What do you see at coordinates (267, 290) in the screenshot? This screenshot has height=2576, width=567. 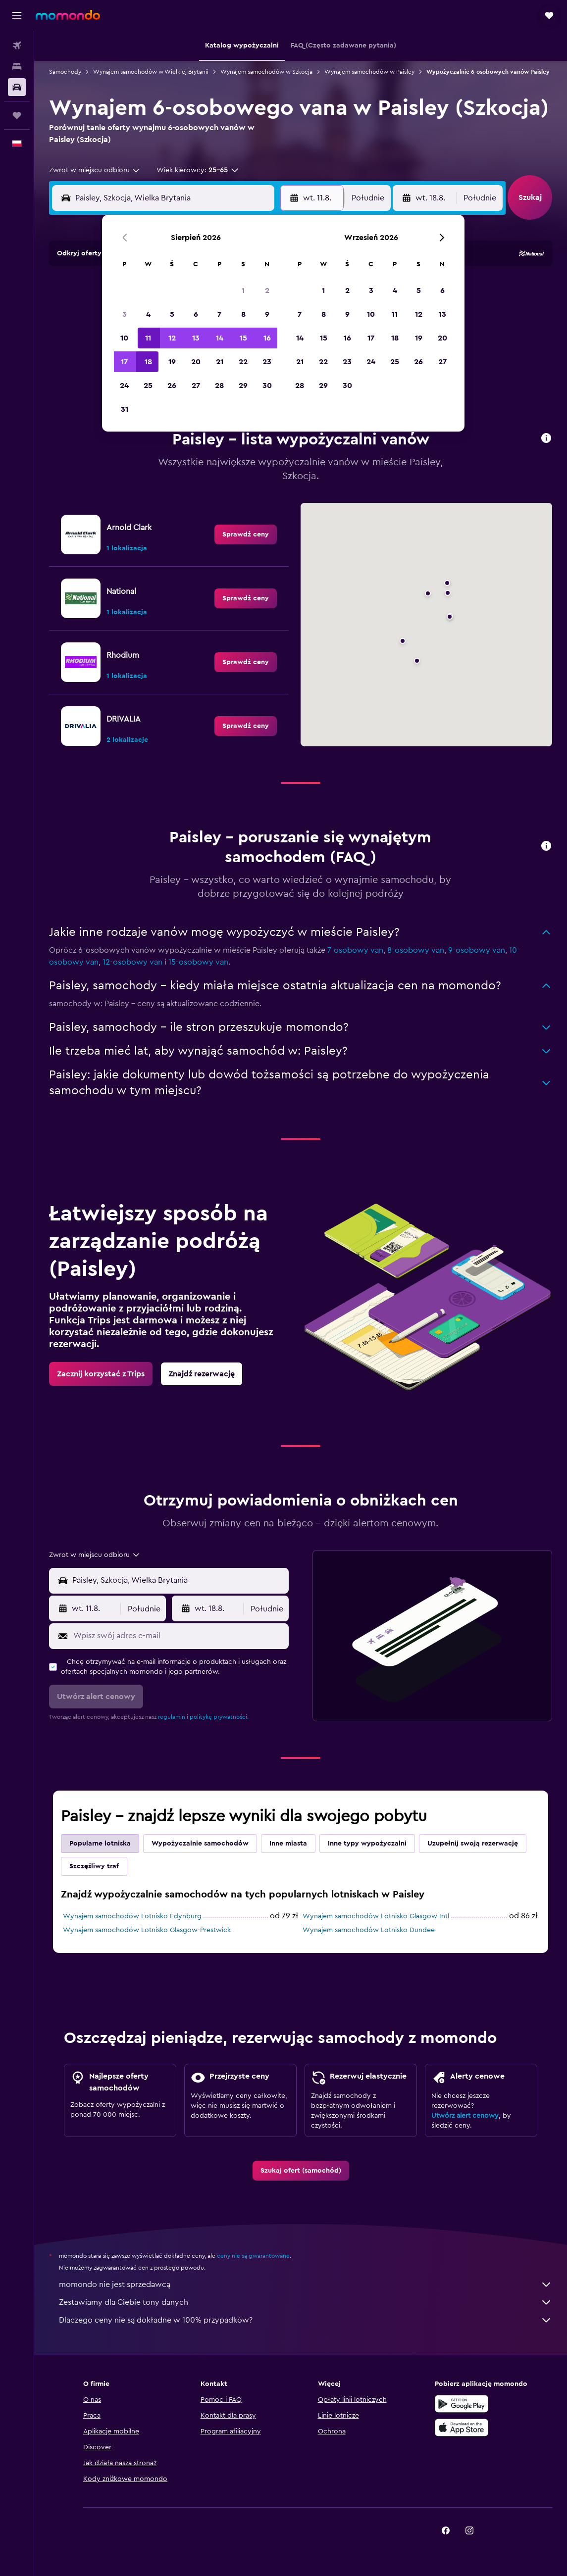 I see `2 [button]` at bounding box center [267, 290].